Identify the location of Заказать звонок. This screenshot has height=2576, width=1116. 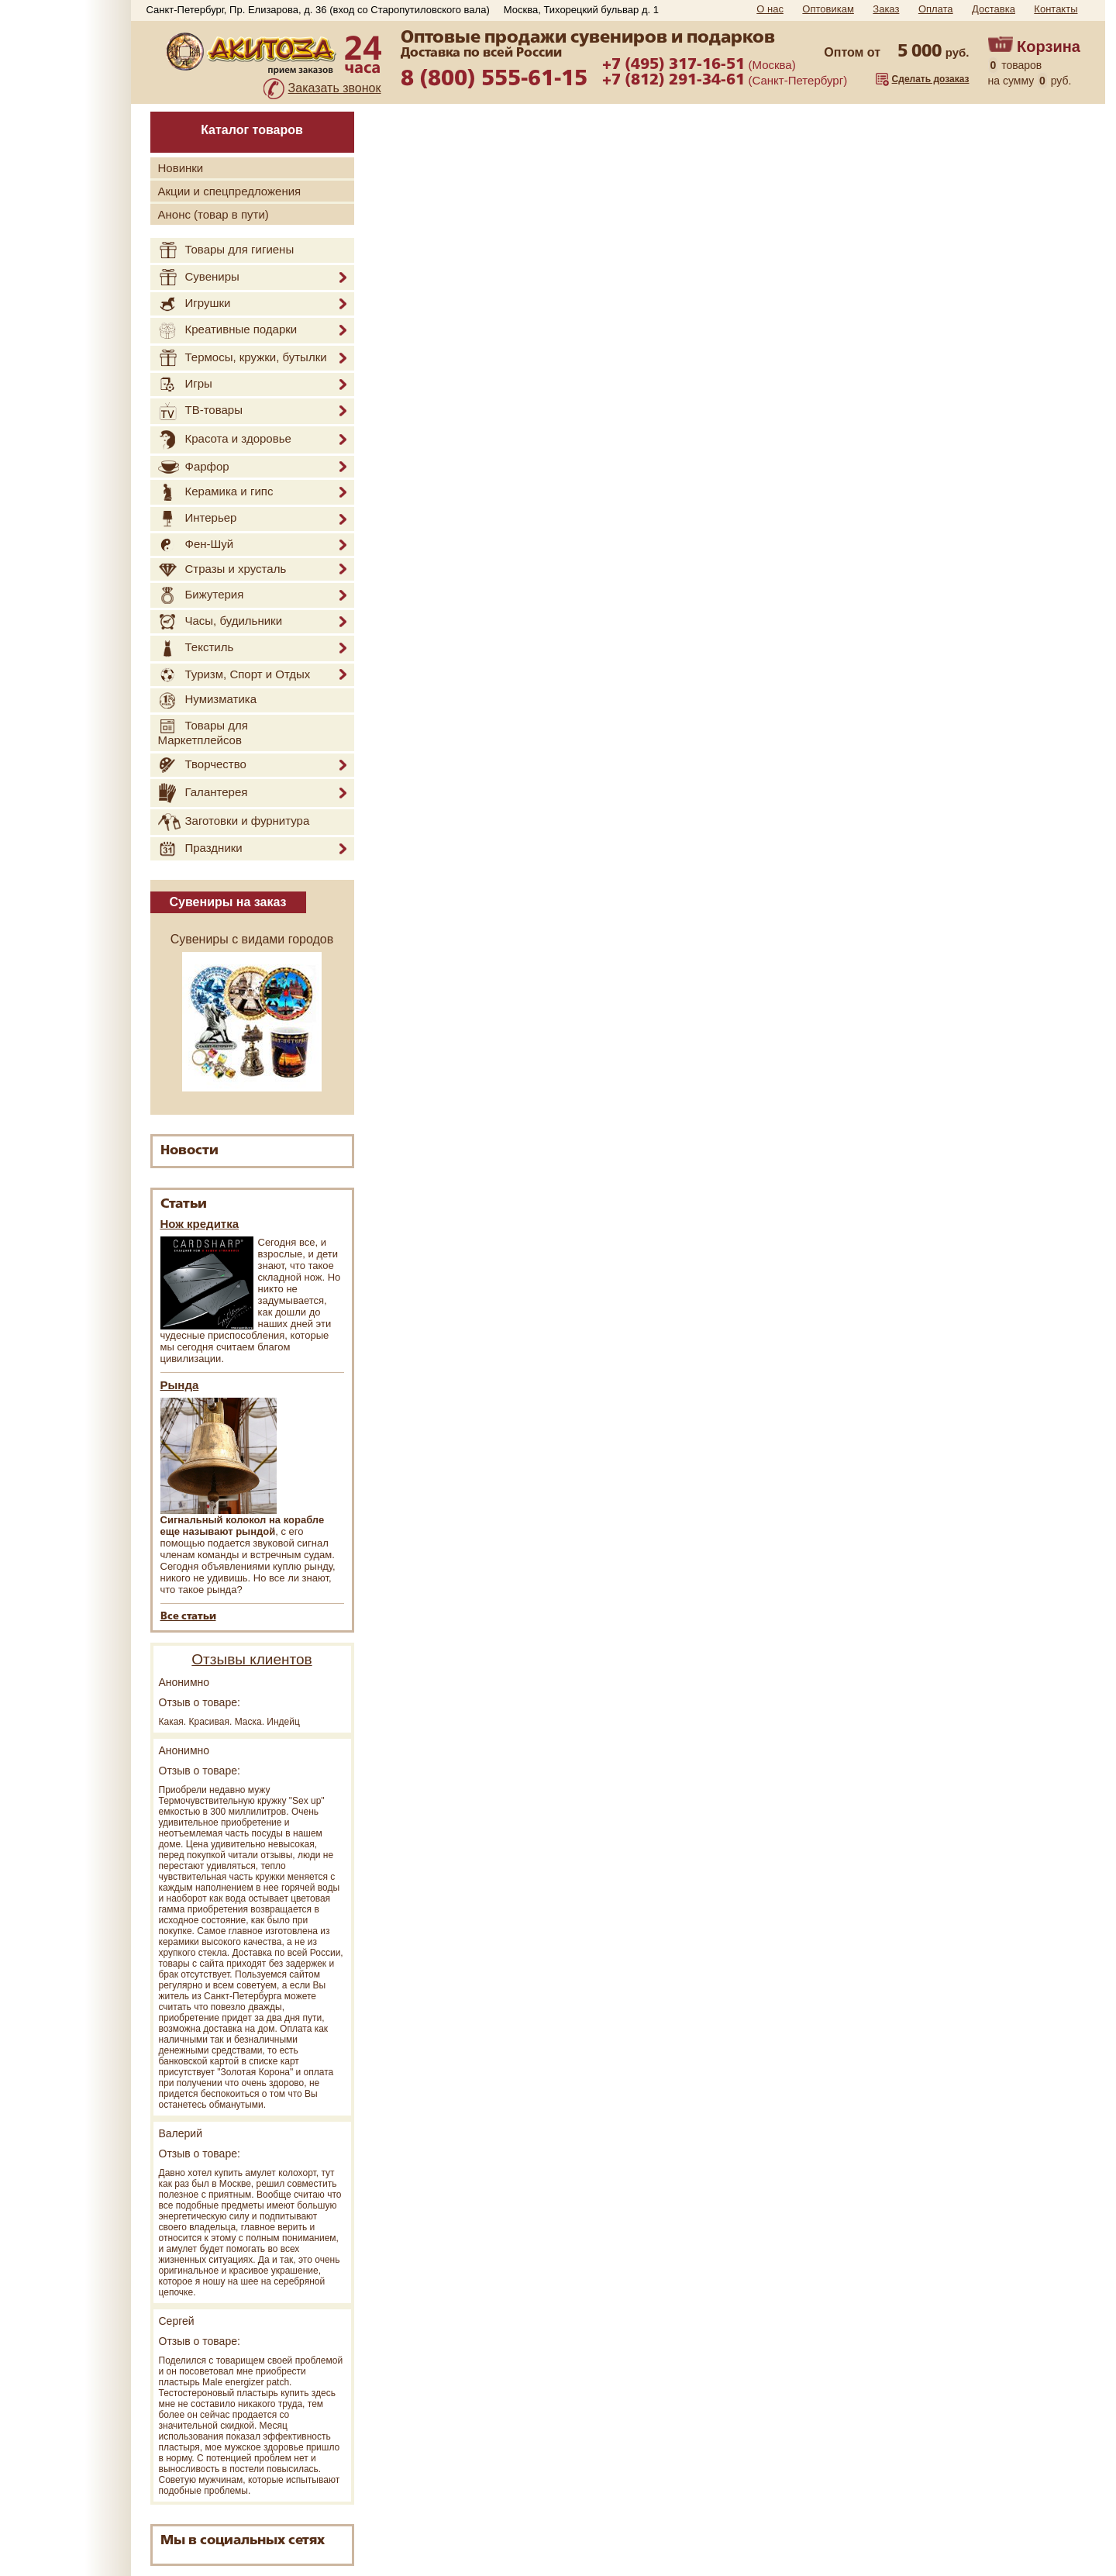
(334, 88).